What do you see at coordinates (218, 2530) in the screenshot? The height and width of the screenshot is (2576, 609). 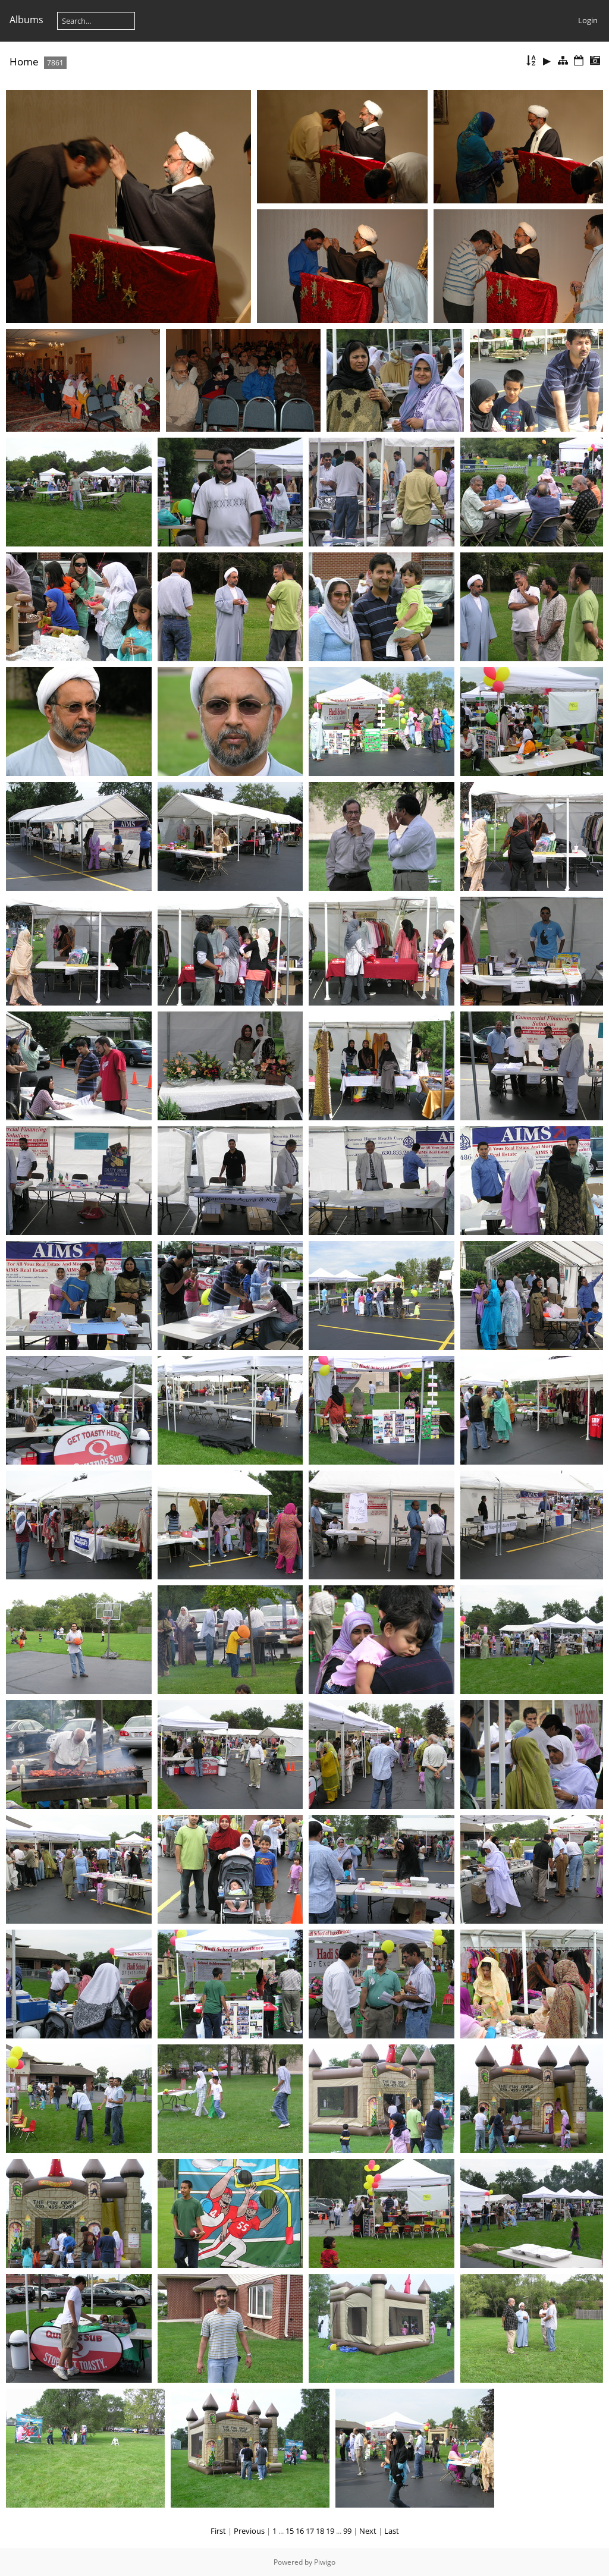 I see `First` at bounding box center [218, 2530].